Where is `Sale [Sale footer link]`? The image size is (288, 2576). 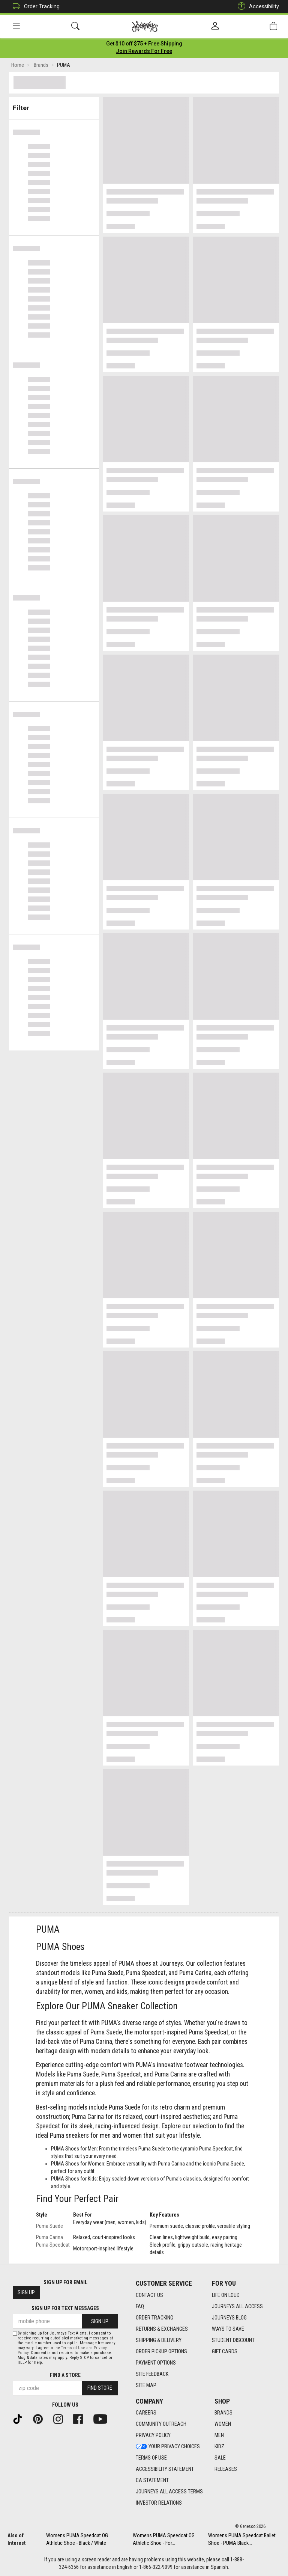
Sale [Sale footer link] is located at coordinates (220, 2458).